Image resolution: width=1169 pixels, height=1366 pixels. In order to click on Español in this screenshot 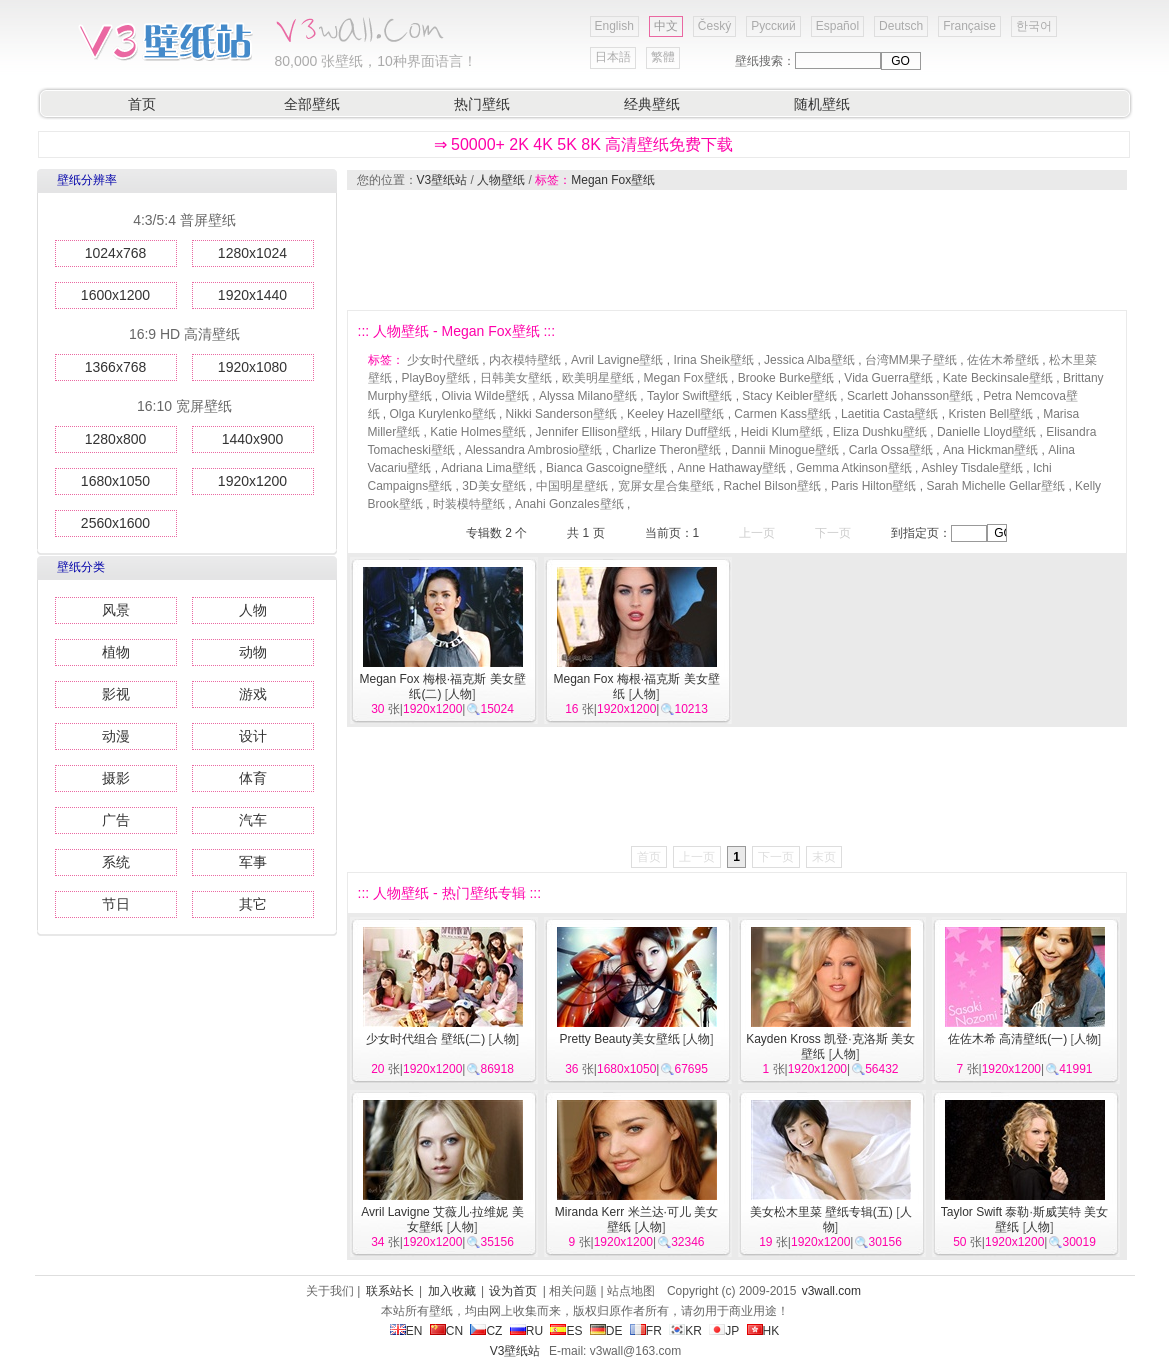, I will do `click(837, 26)`.